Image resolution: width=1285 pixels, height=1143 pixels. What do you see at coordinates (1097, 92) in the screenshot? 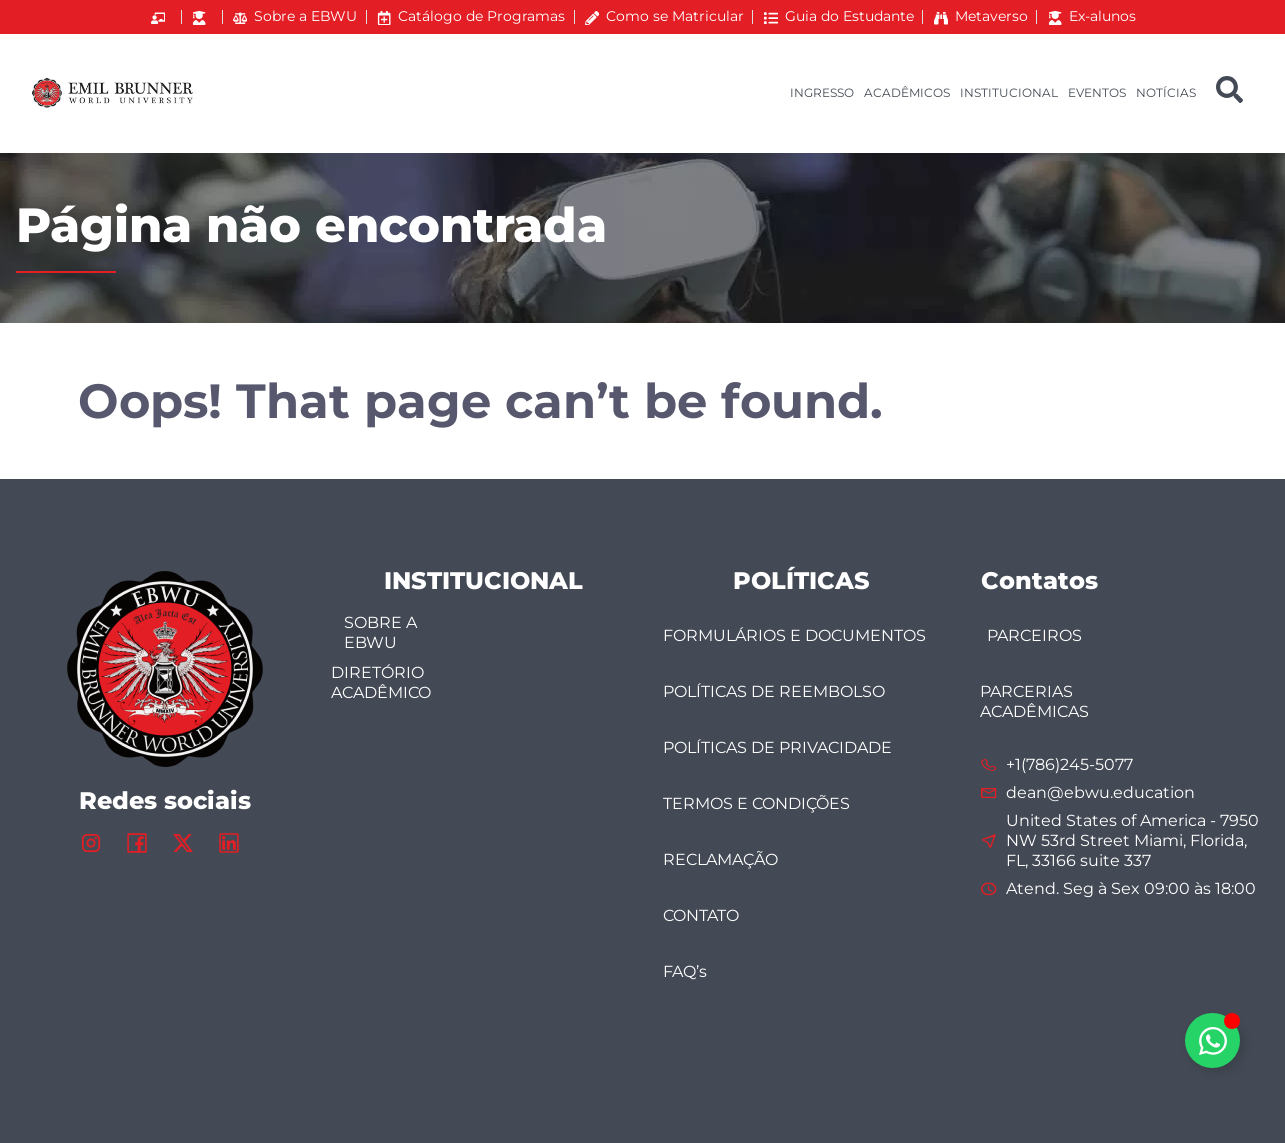
I see `EVENTOS` at bounding box center [1097, 92].